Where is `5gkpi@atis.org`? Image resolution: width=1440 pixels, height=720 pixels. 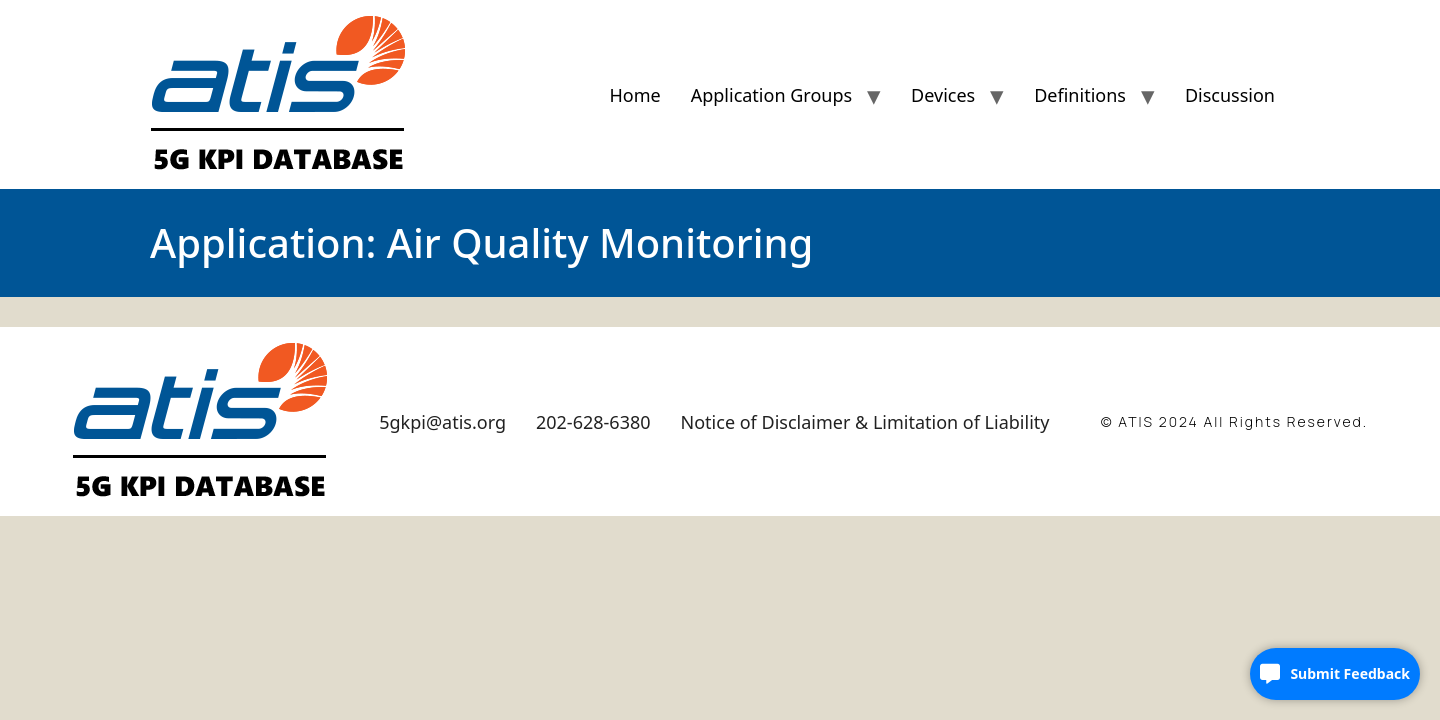 5gkpi@atis.org is located at coordinates (442, 422).